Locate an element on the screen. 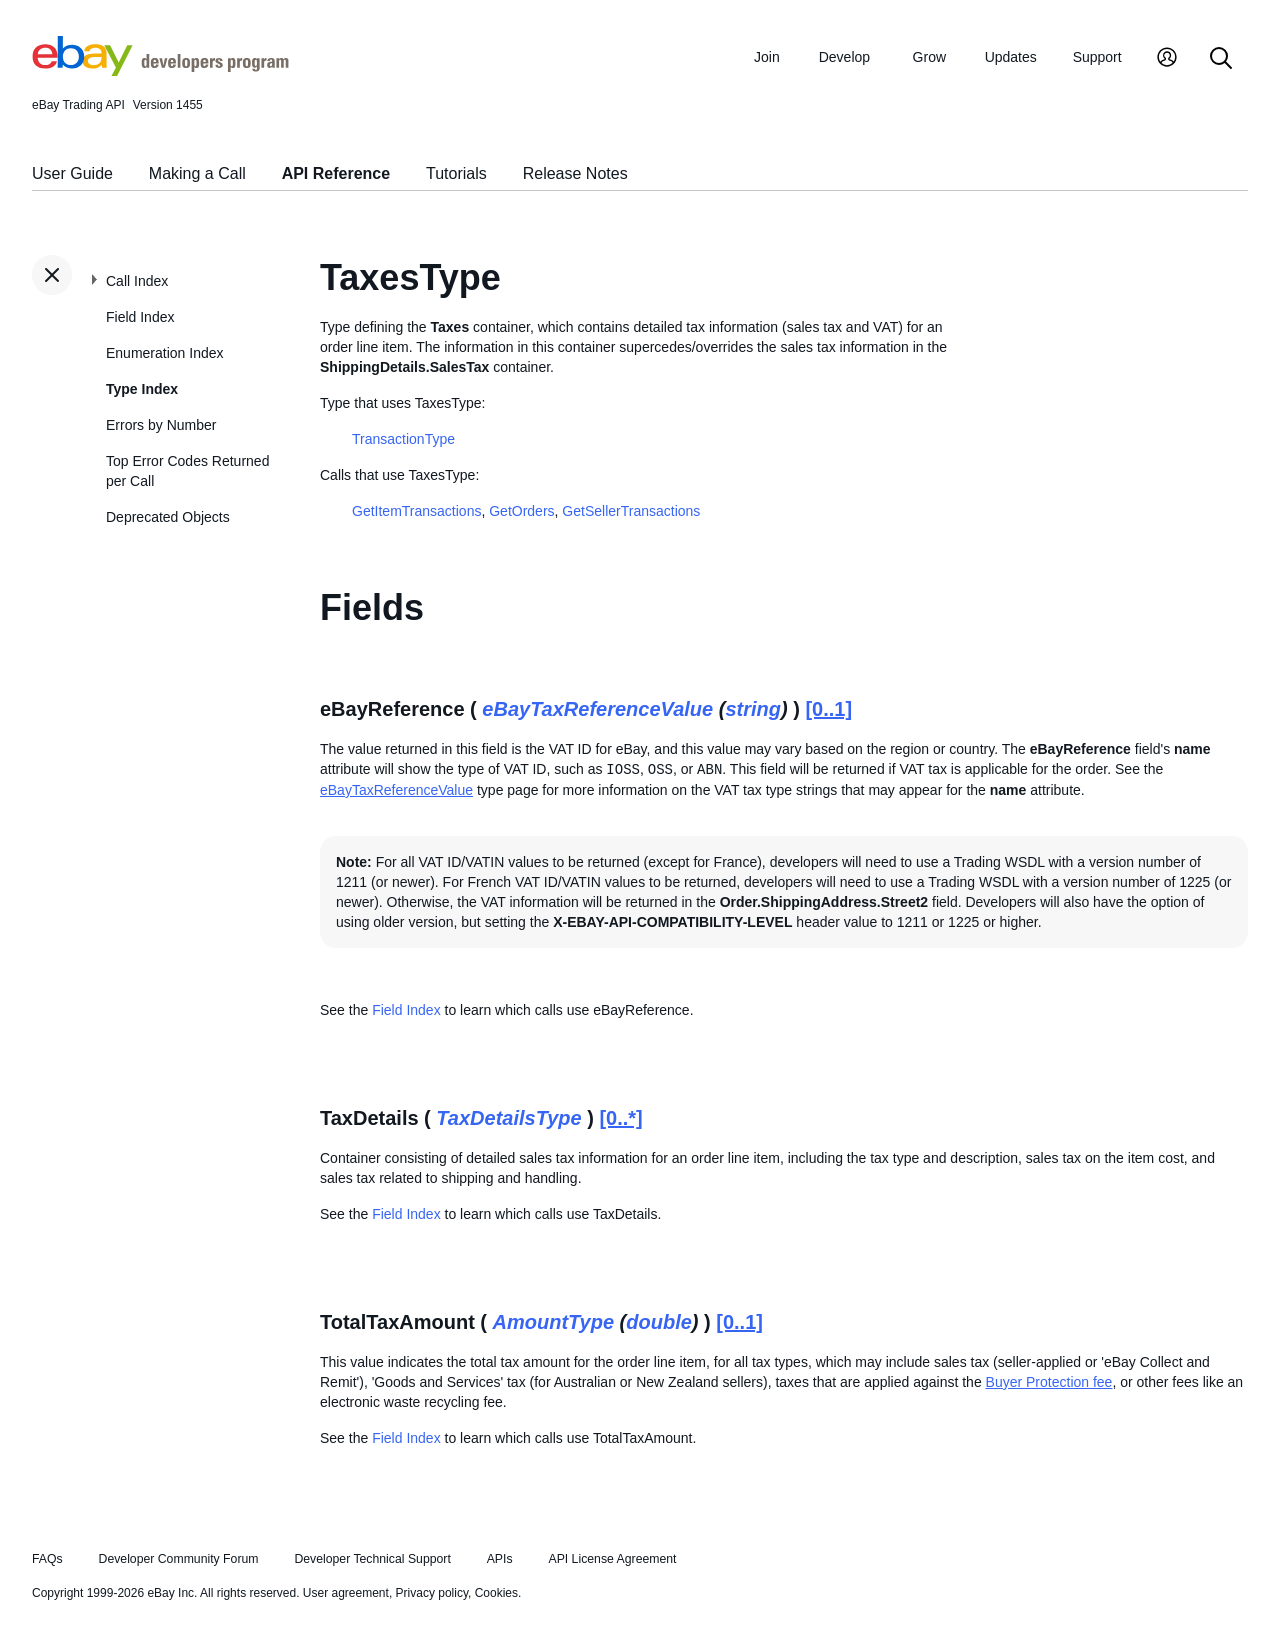  Developer Community Forum is located at coordinates (179, 1559).